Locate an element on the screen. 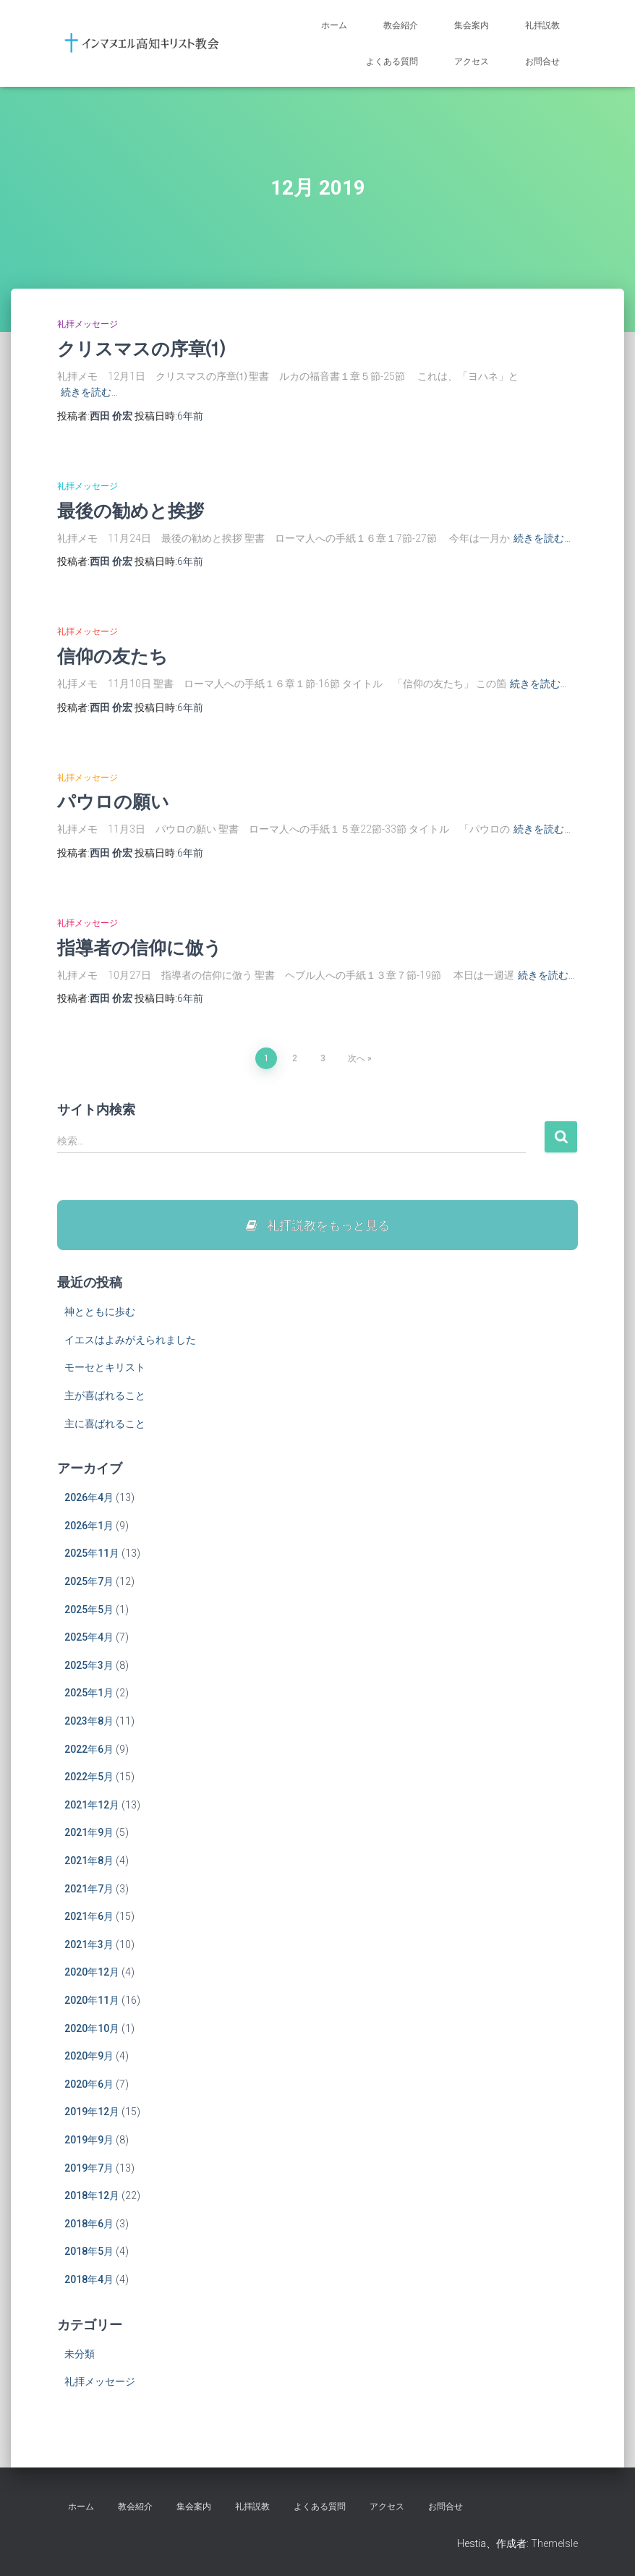 The height and width of the screenshot is (2576, 635). 2025年4月 is located at coordinates (89, 1638).